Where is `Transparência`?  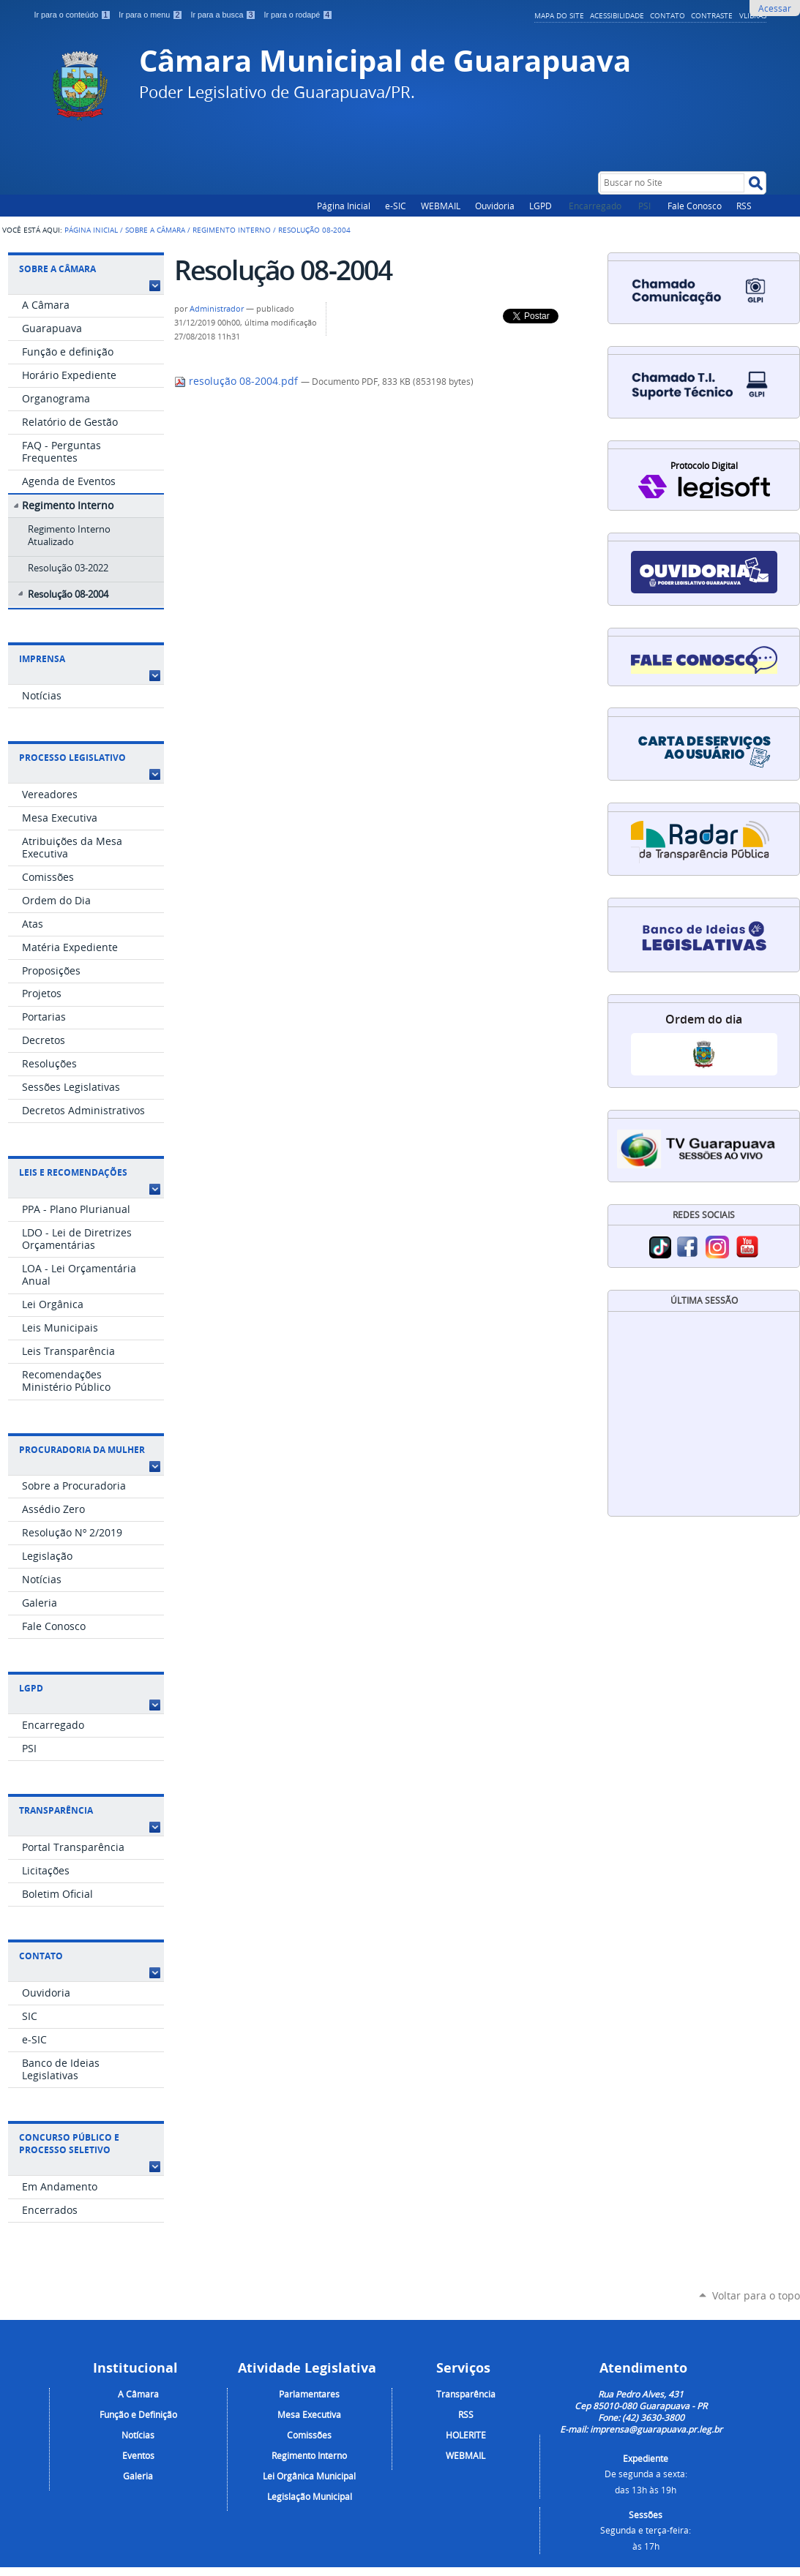 Transparência is located at coordinates (56, 1810).